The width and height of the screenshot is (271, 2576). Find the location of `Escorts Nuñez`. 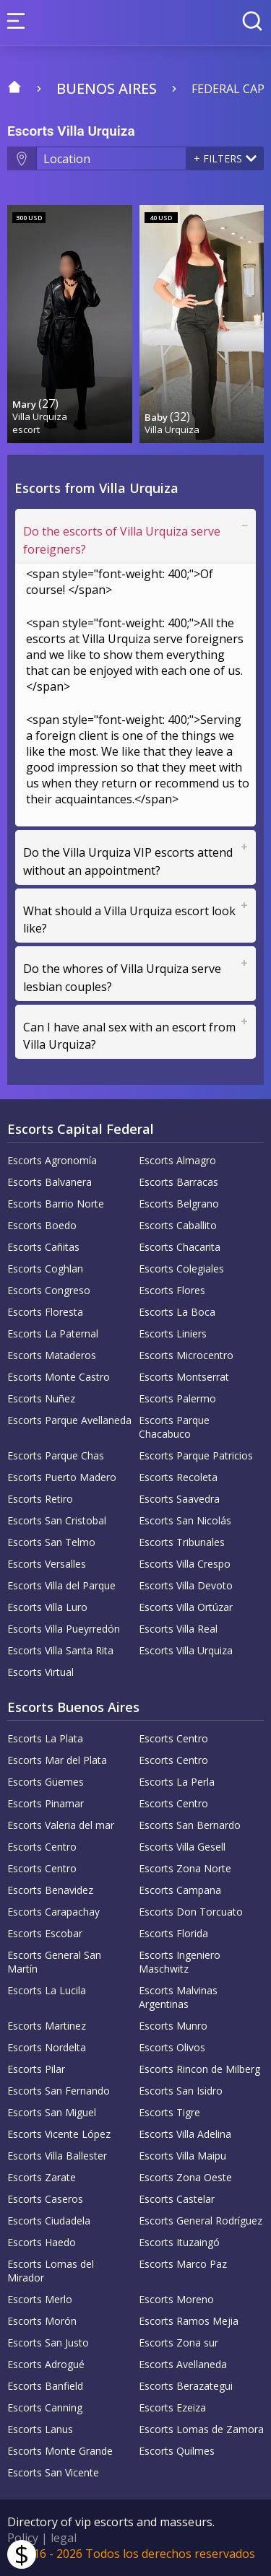

Escorts Nuñez is located at coordinates (41, 1398).